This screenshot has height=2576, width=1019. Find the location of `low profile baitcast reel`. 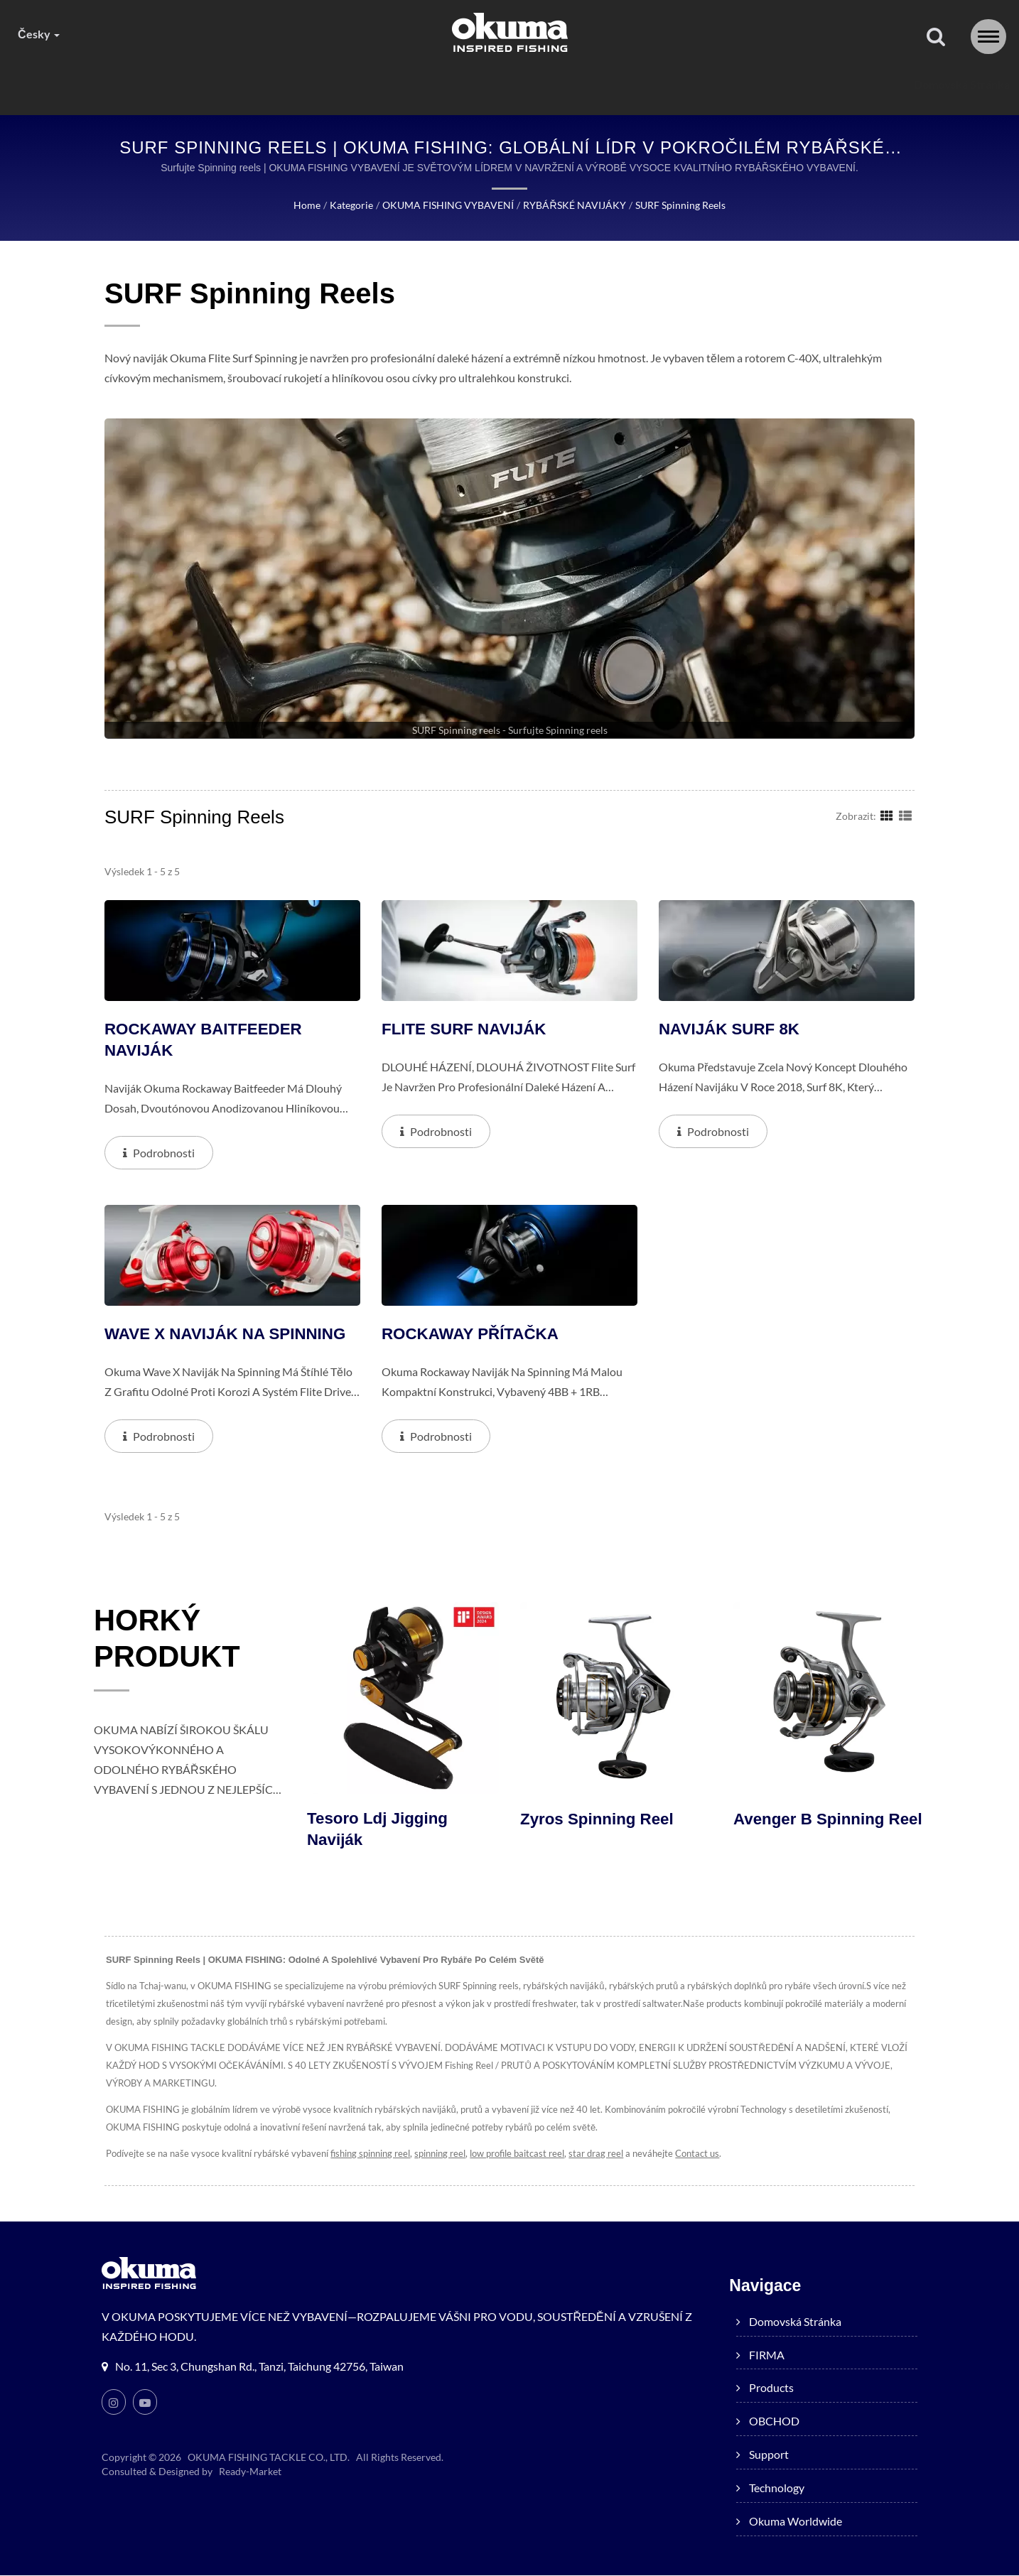

low profile baitcast reel is located at coordinates (514, 2154).